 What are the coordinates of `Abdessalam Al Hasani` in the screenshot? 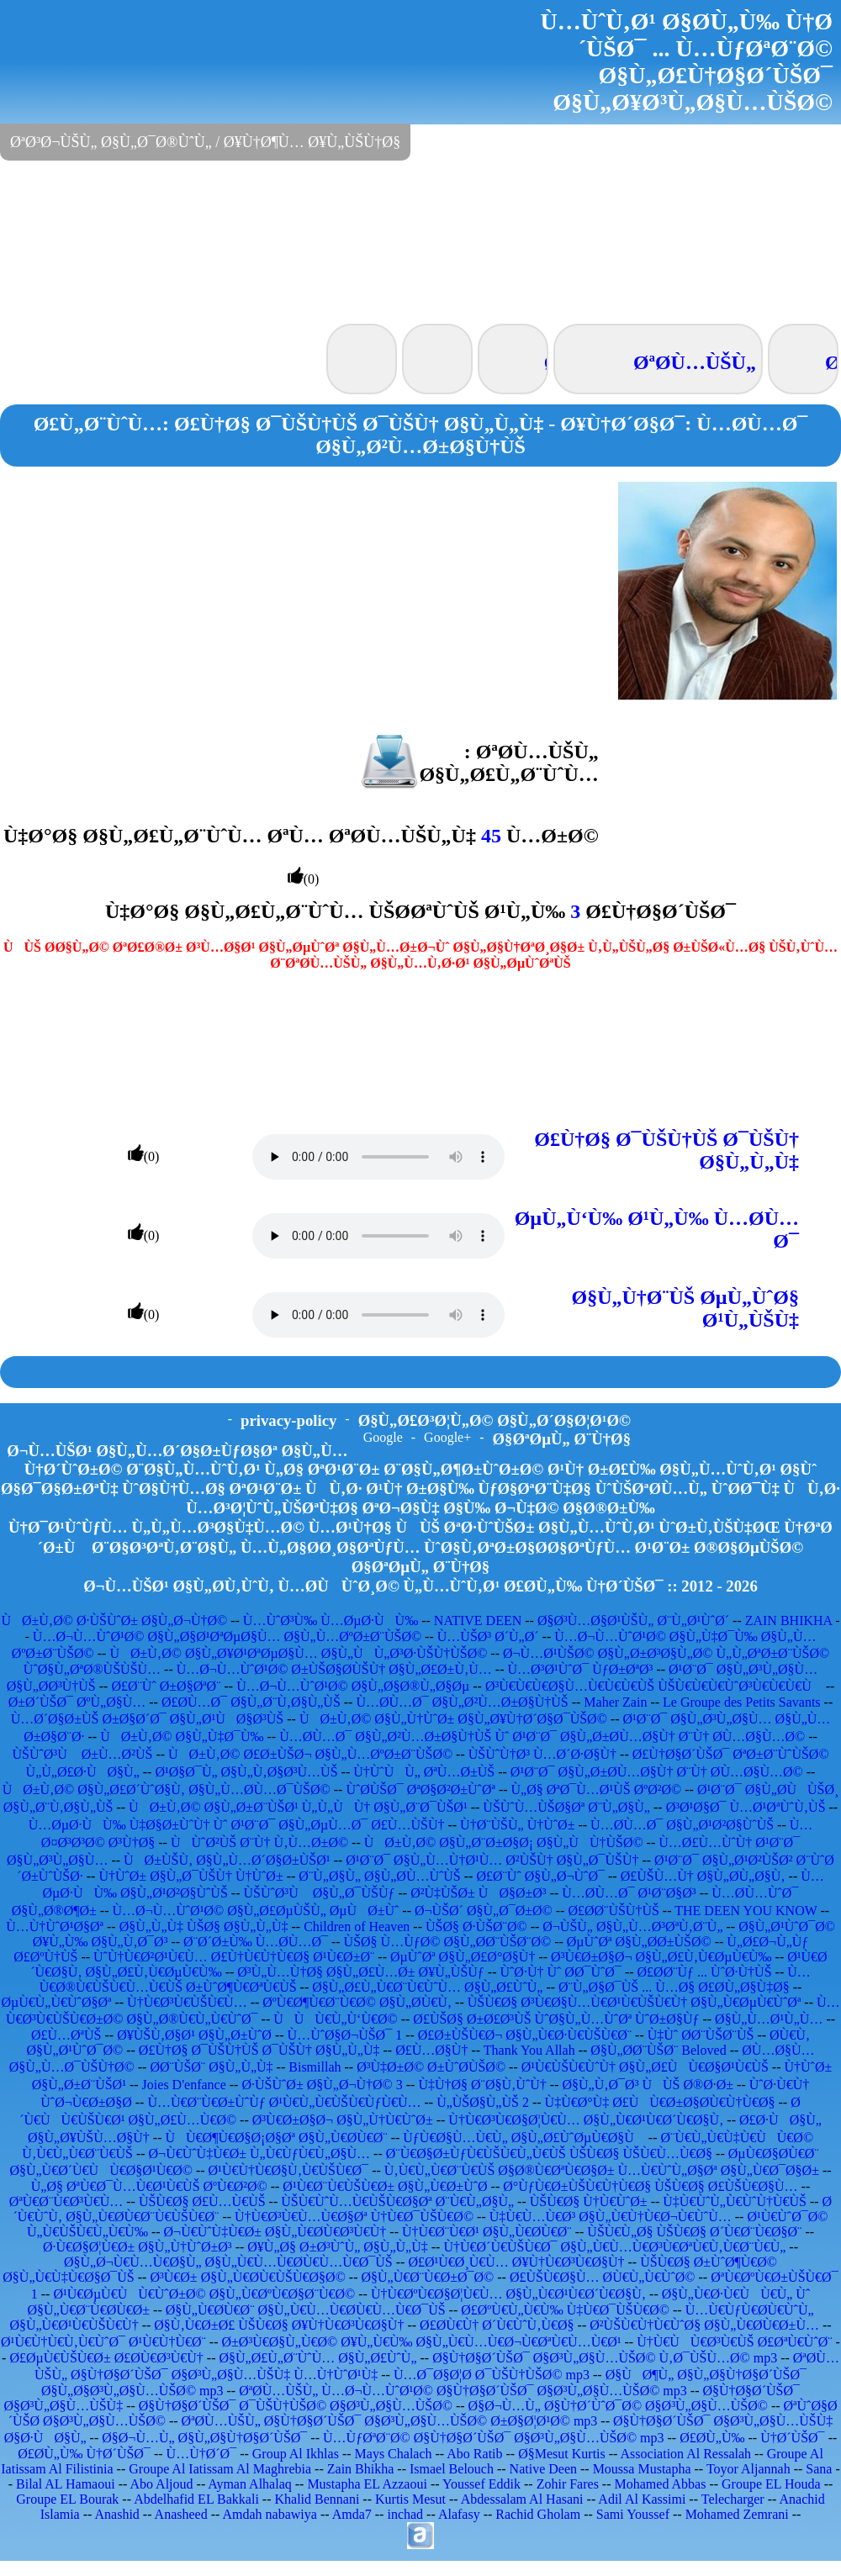 It's located at (522, 2499).